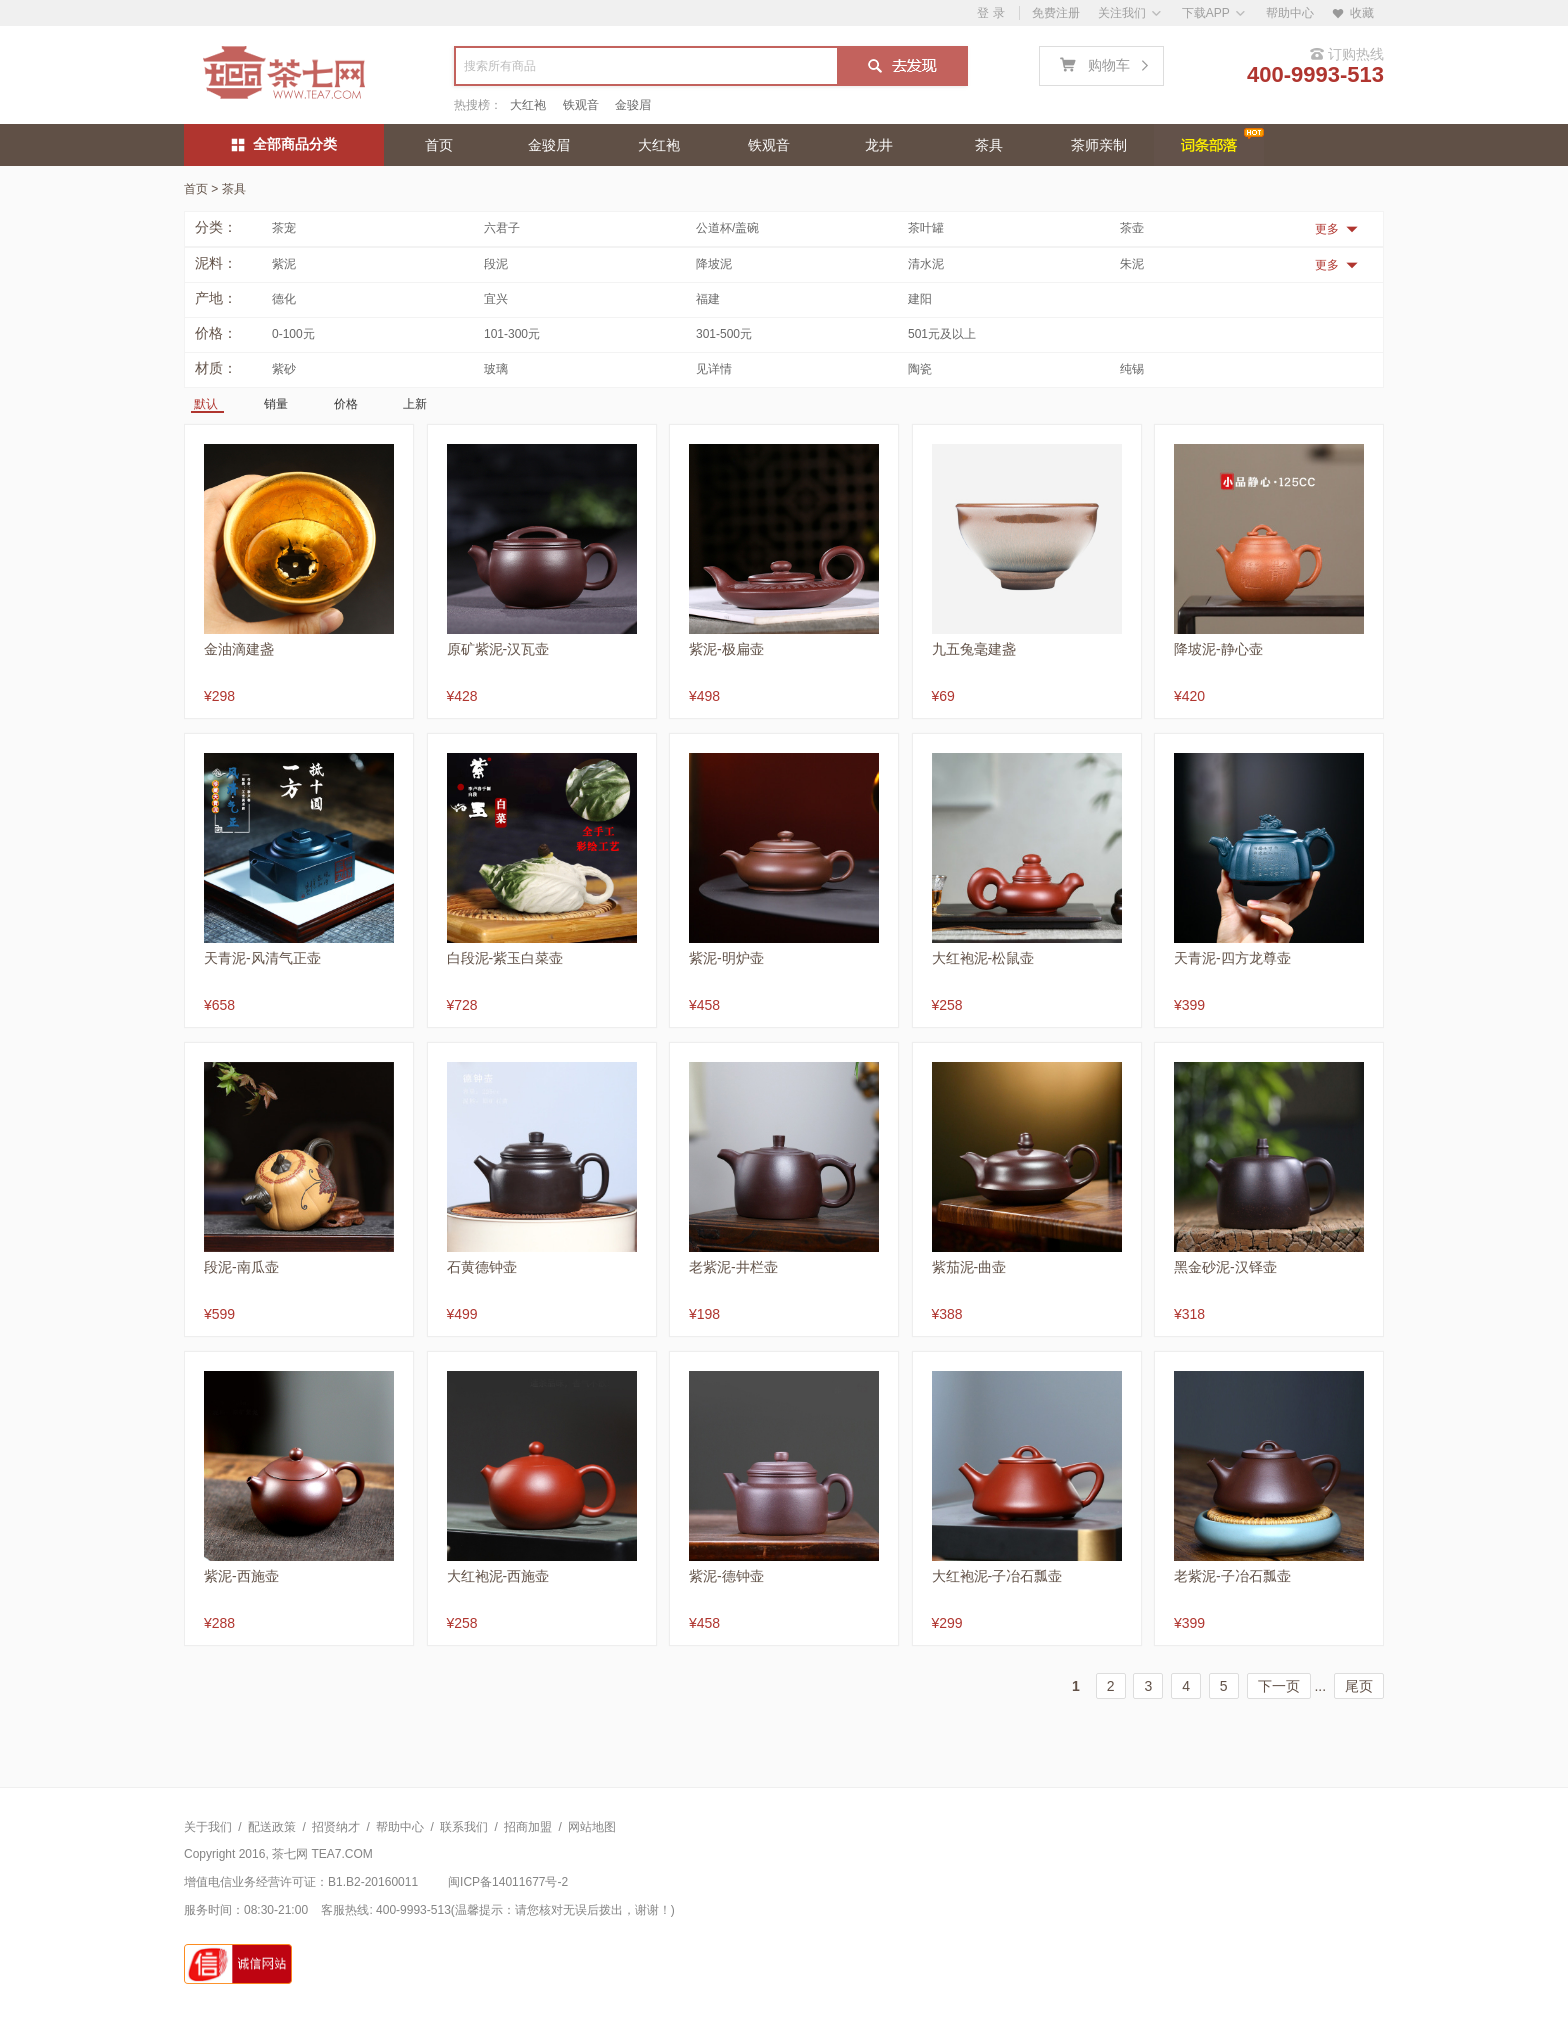 The height and width of the screenshot is (2019, 1568). What do you see at coordinates (496, 299) in the screenshot?
I see `宜兴` at bounding box center [496, 299].